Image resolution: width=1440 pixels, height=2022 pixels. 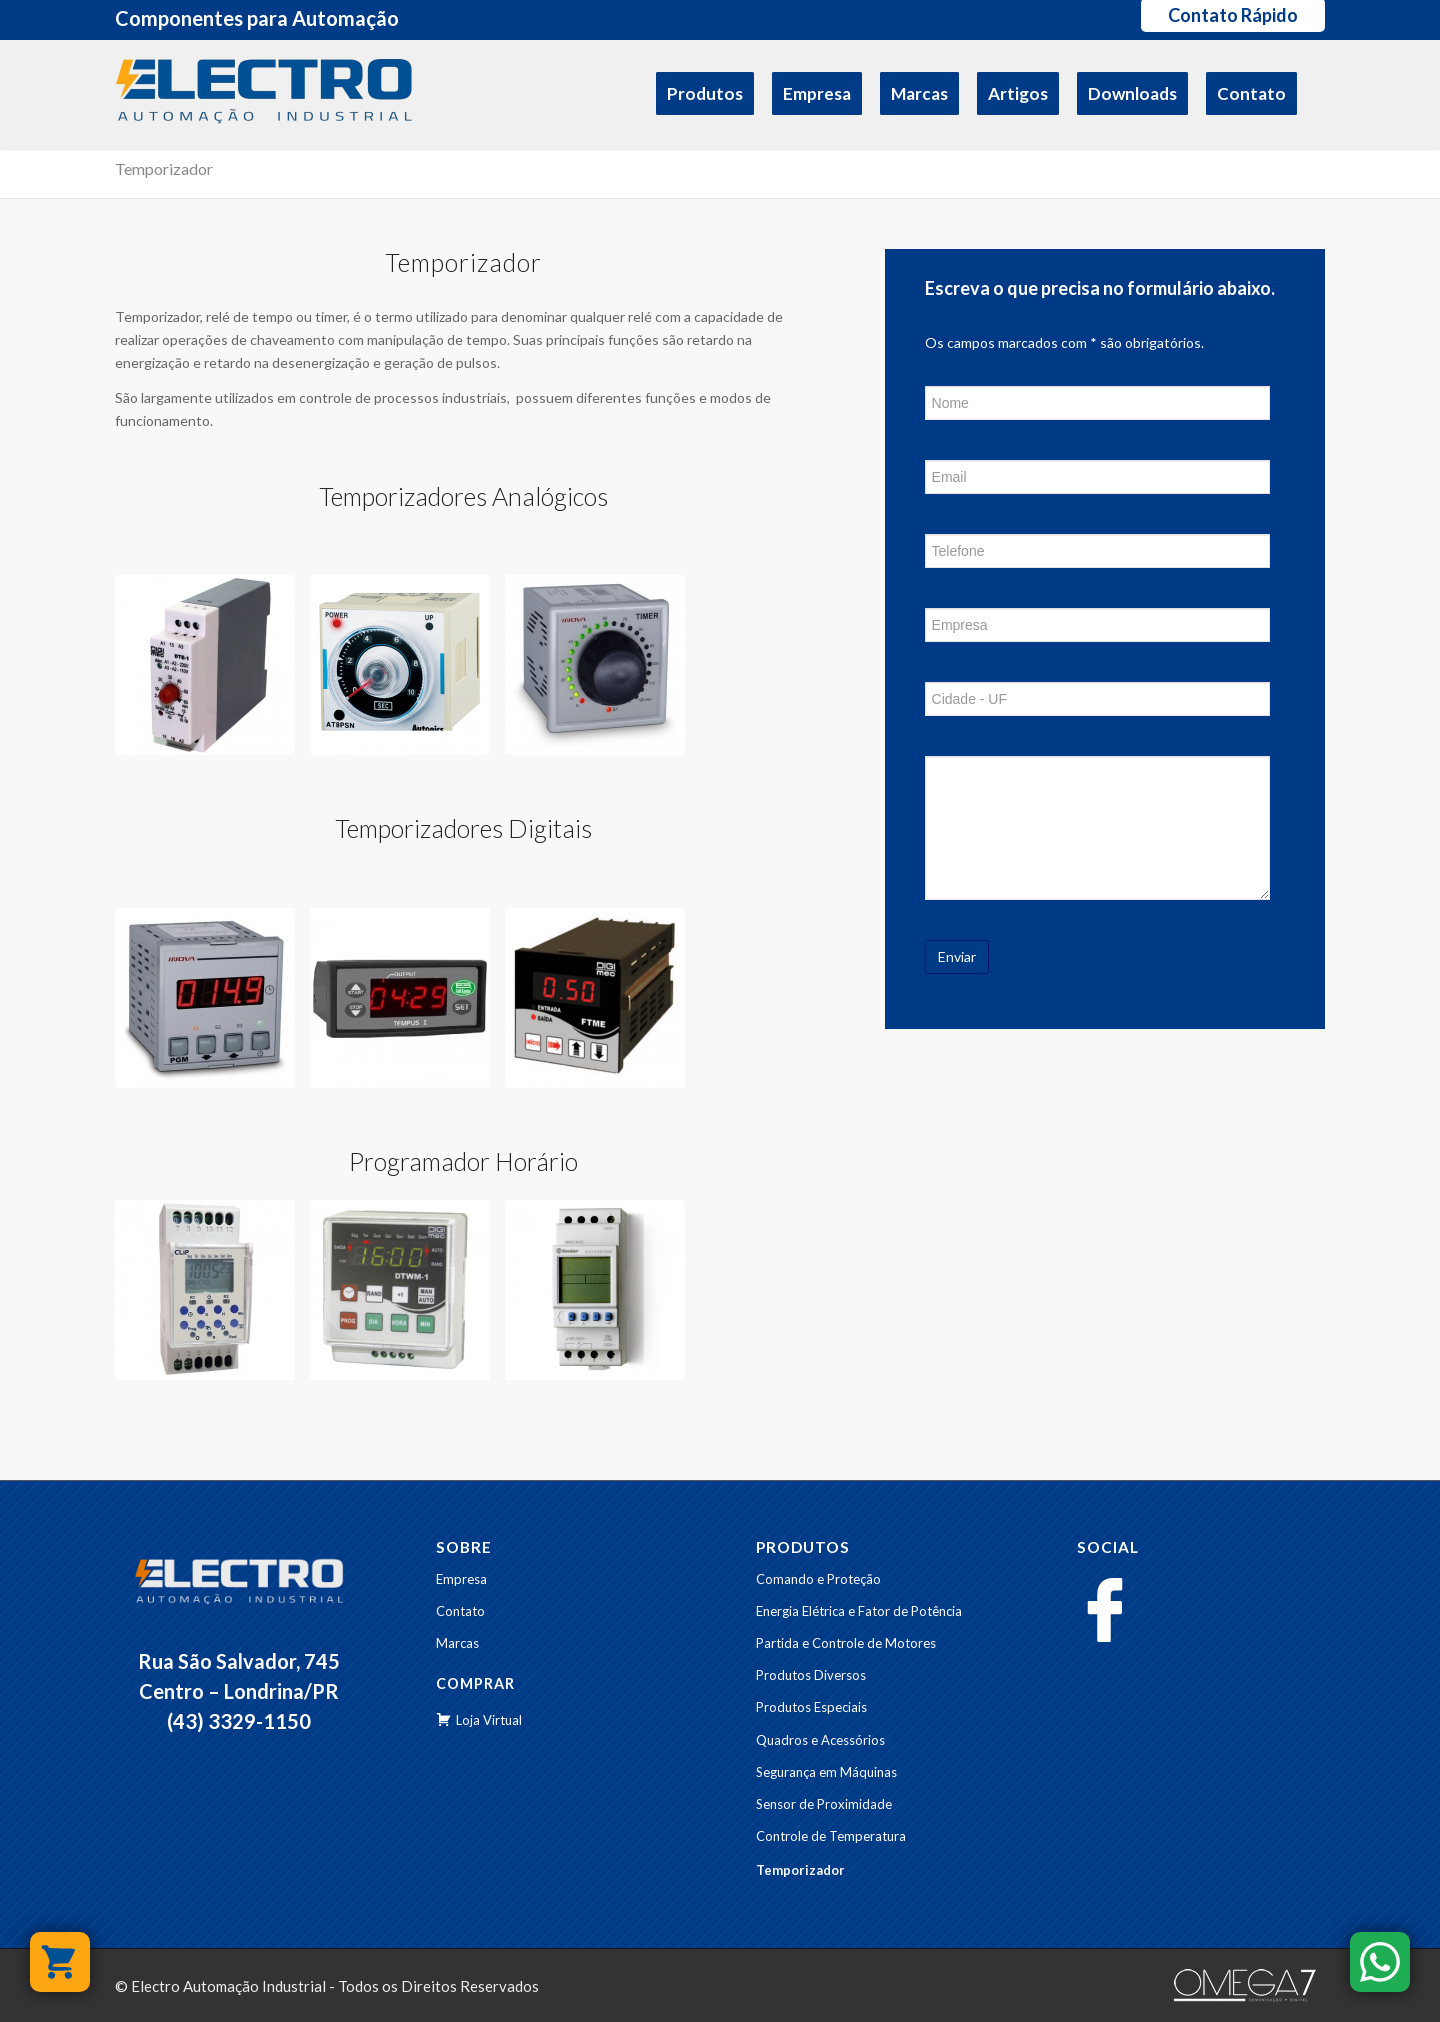 I want to click on Temporizador, so click(x=164, y=168).